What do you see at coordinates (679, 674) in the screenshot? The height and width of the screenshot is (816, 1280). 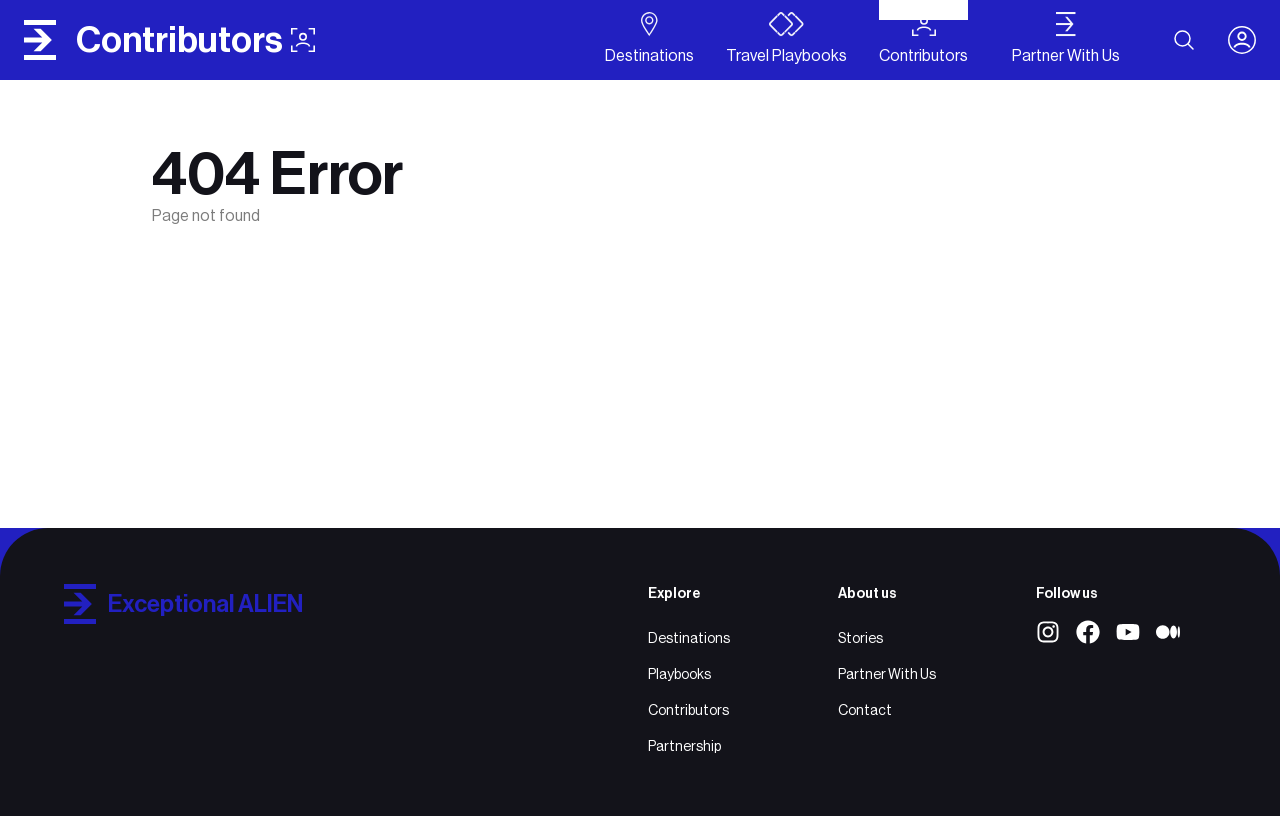 I see `Playbooks` at bounding box center [679, 674].